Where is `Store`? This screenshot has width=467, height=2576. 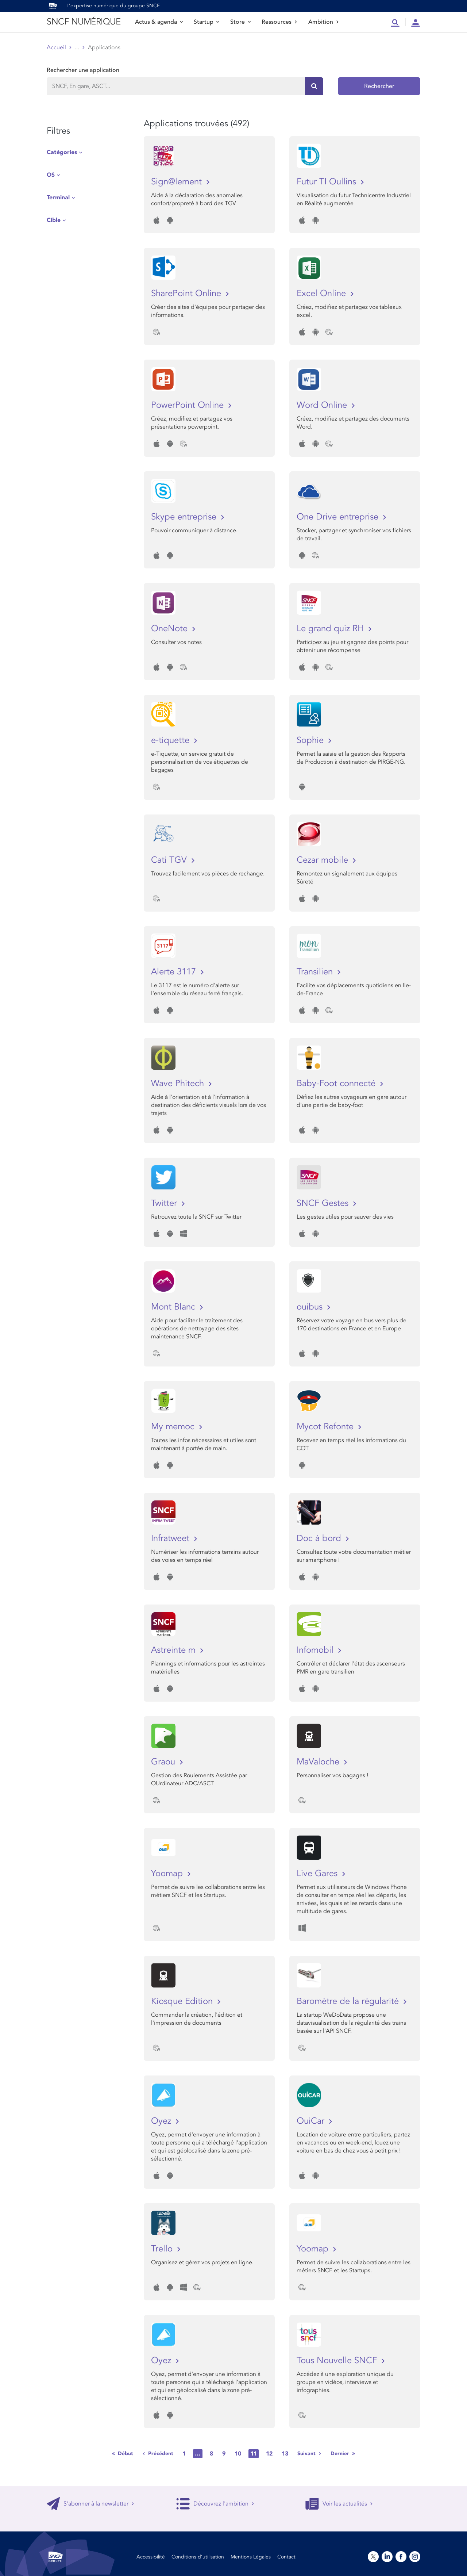 Store is located at coordinates (240, 22).